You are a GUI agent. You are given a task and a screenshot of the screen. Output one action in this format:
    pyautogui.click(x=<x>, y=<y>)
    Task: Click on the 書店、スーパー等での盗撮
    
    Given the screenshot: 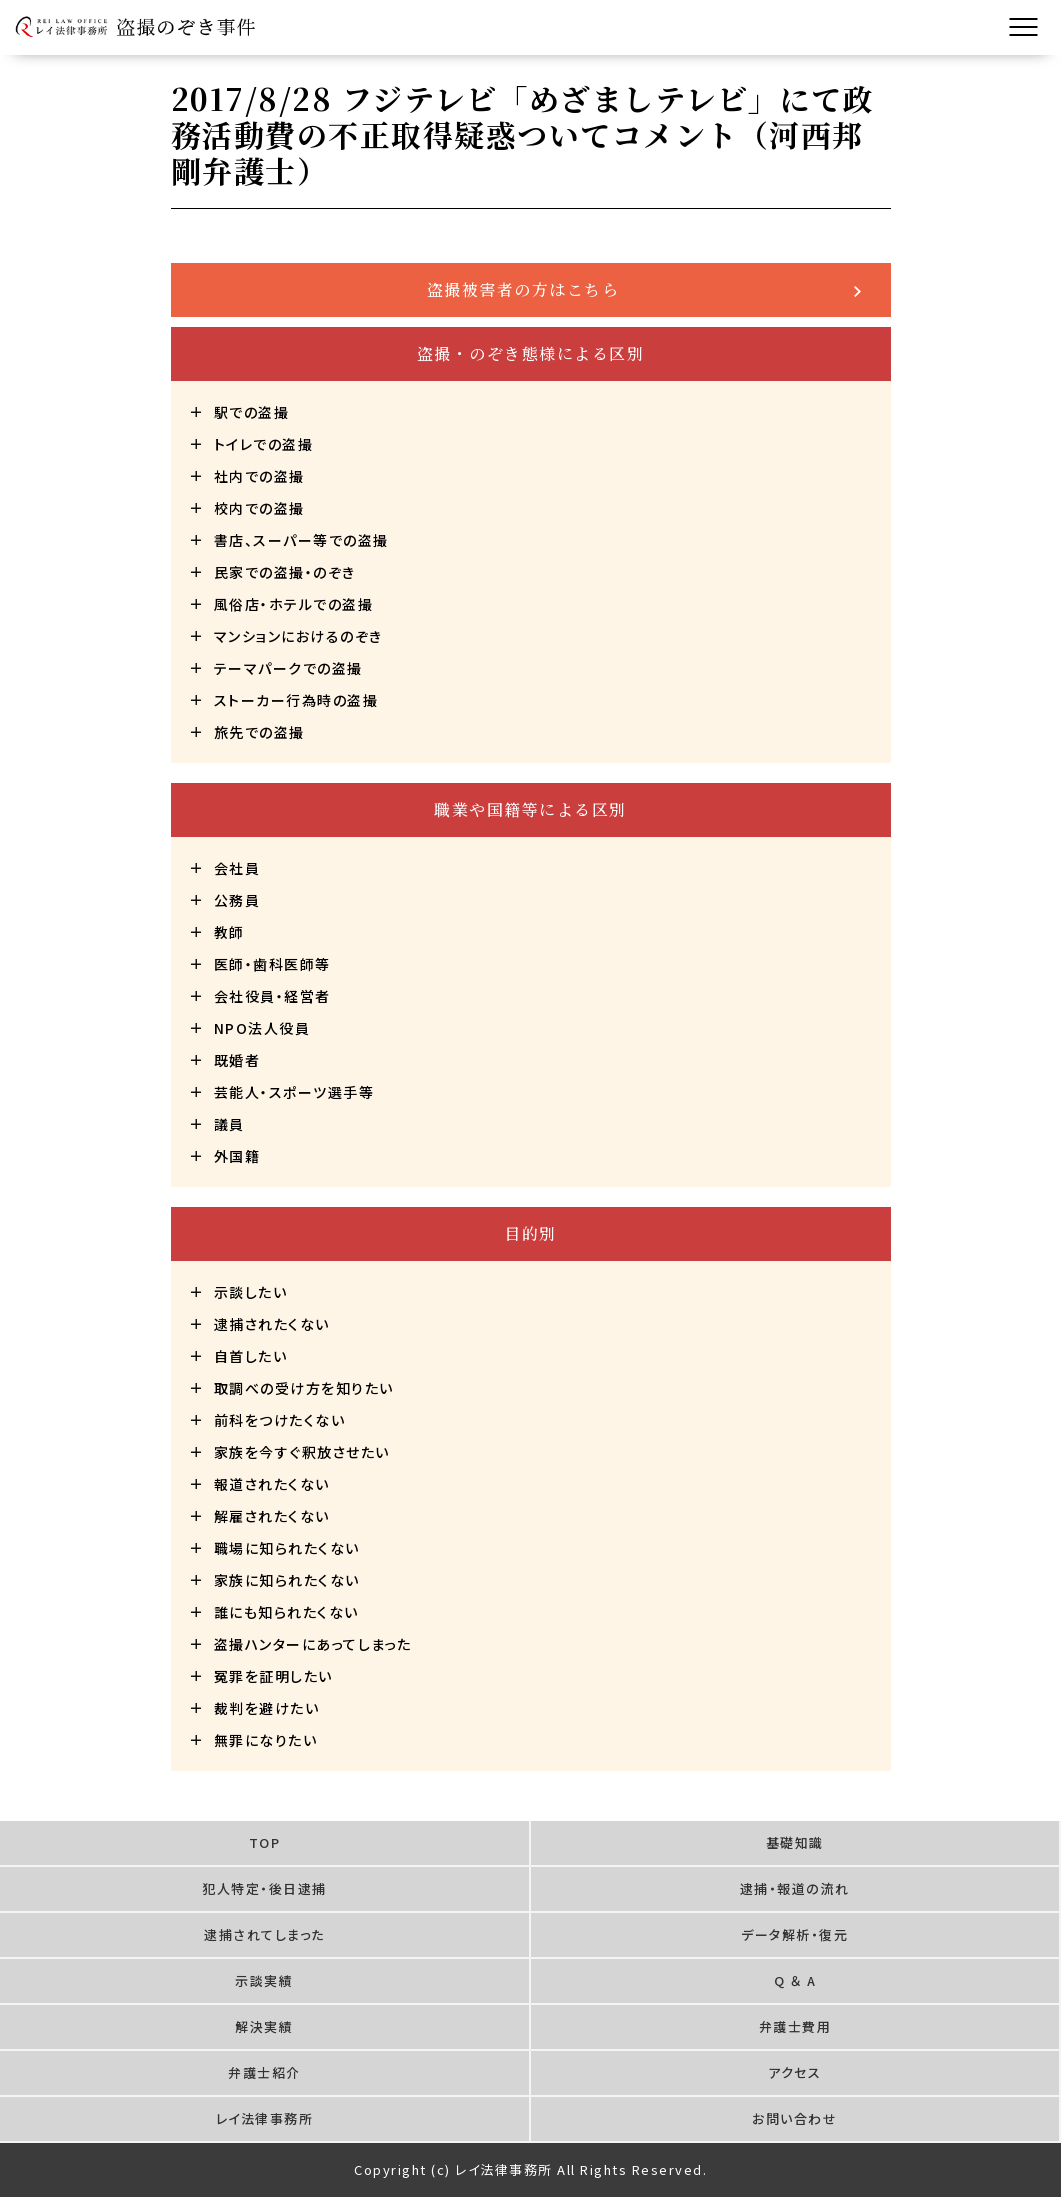 What is the action you would take?
    pyautogui.click(x=301, y=540)
    